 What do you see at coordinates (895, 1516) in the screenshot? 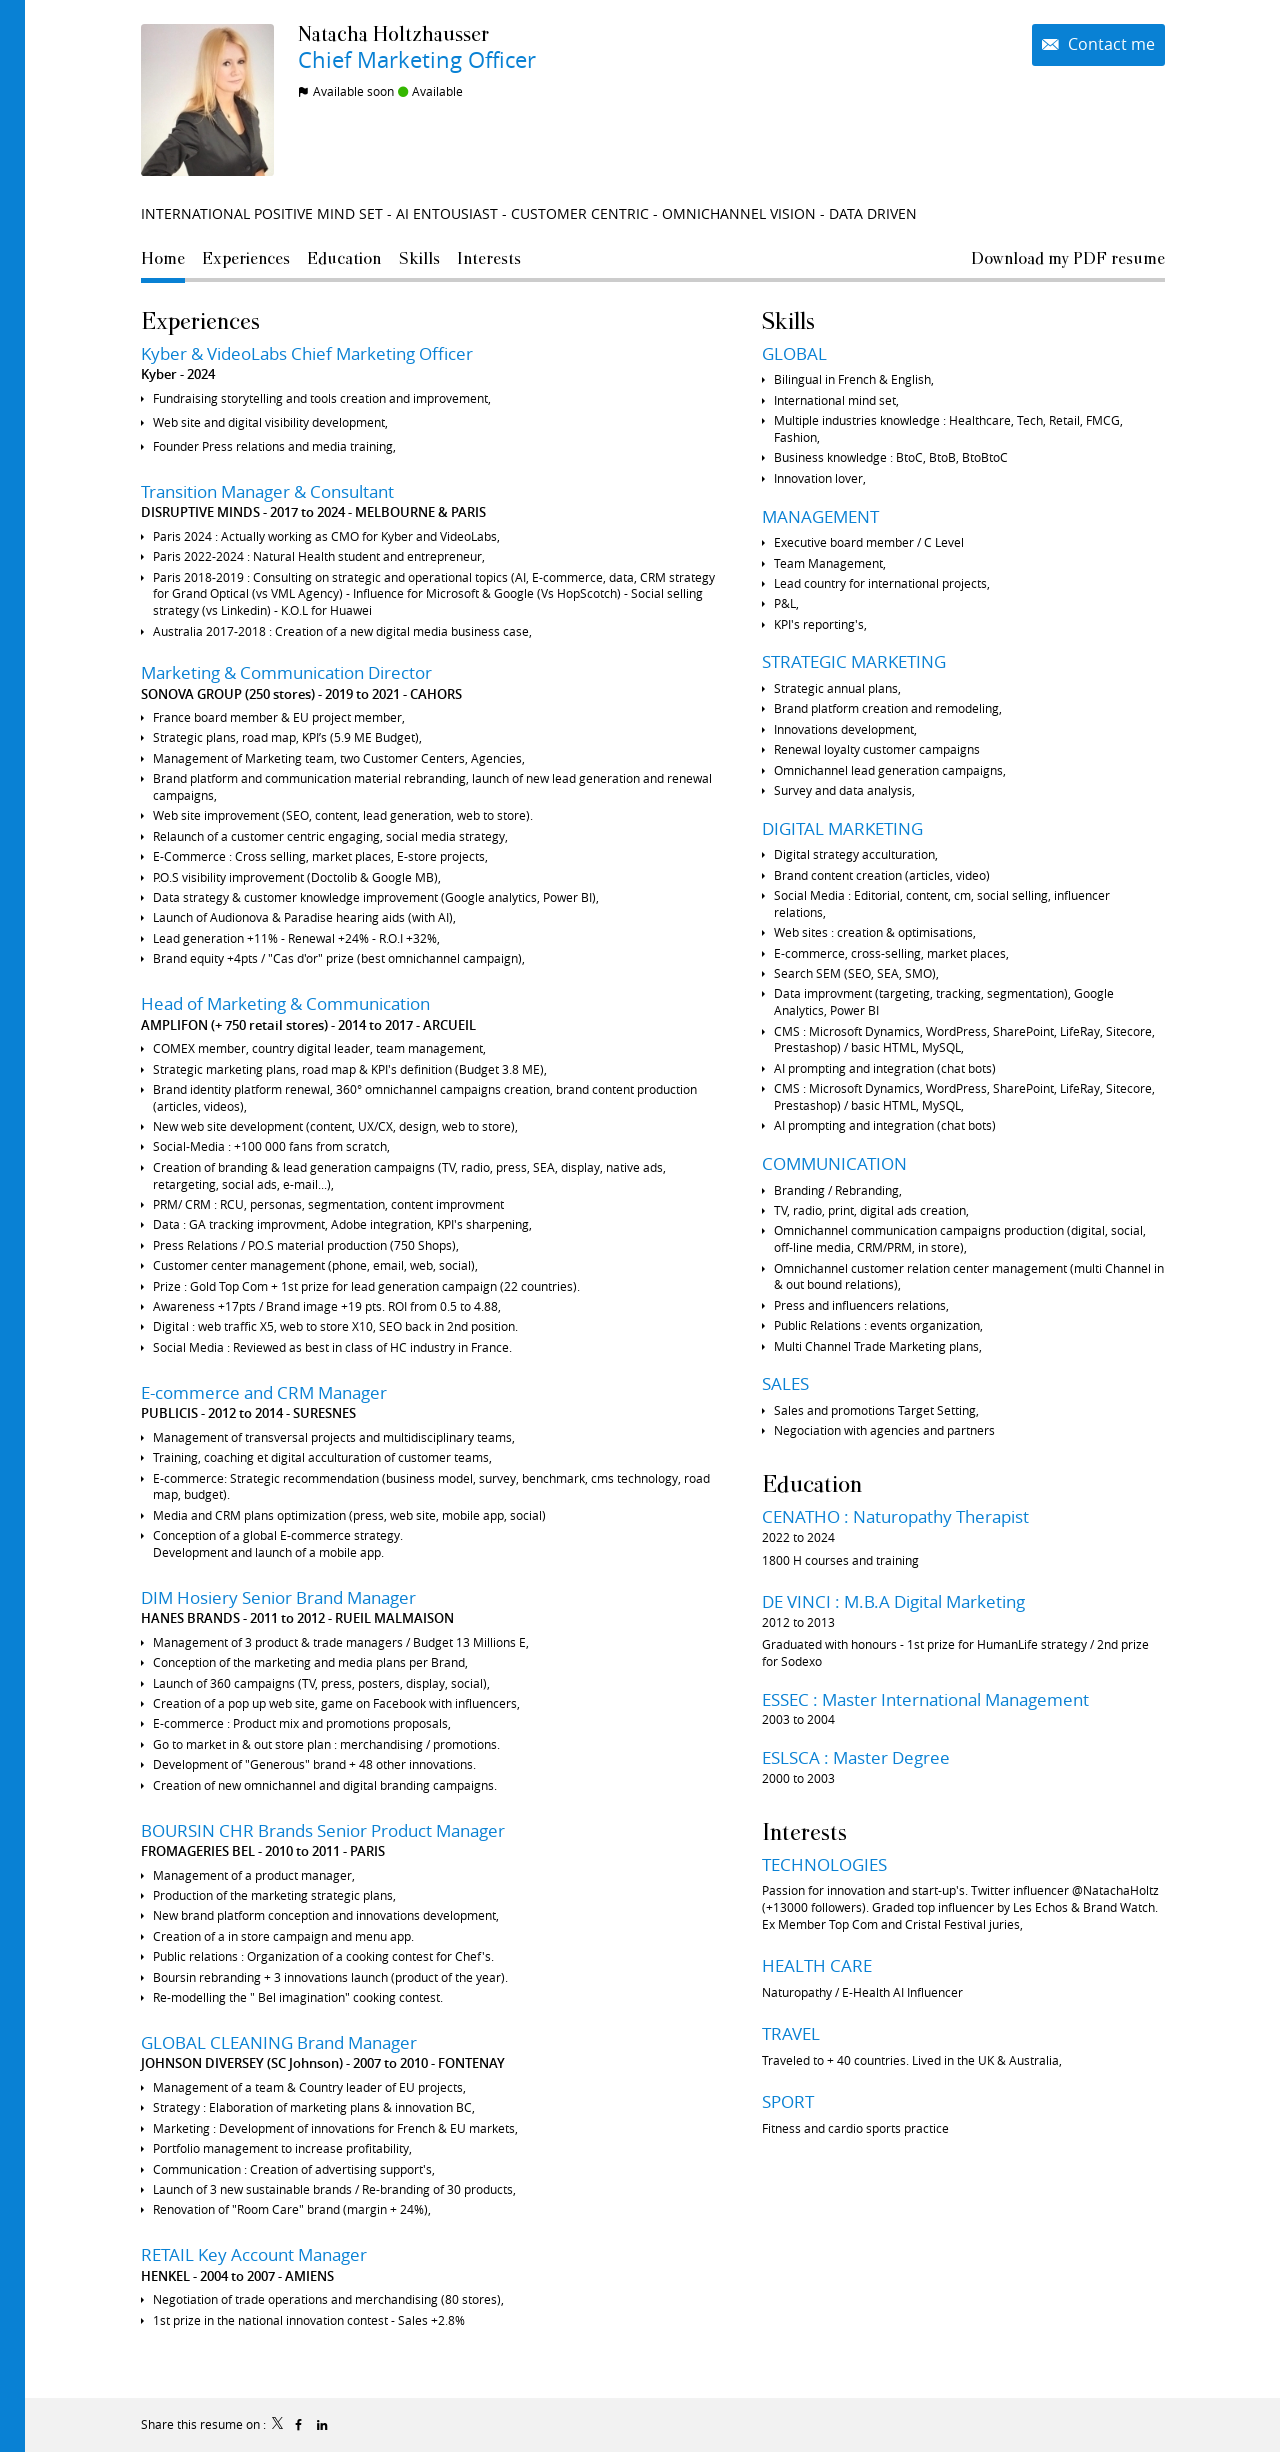
I see `CENATHO : Naturopathy Therapist` at bounding box center [895, 1516].